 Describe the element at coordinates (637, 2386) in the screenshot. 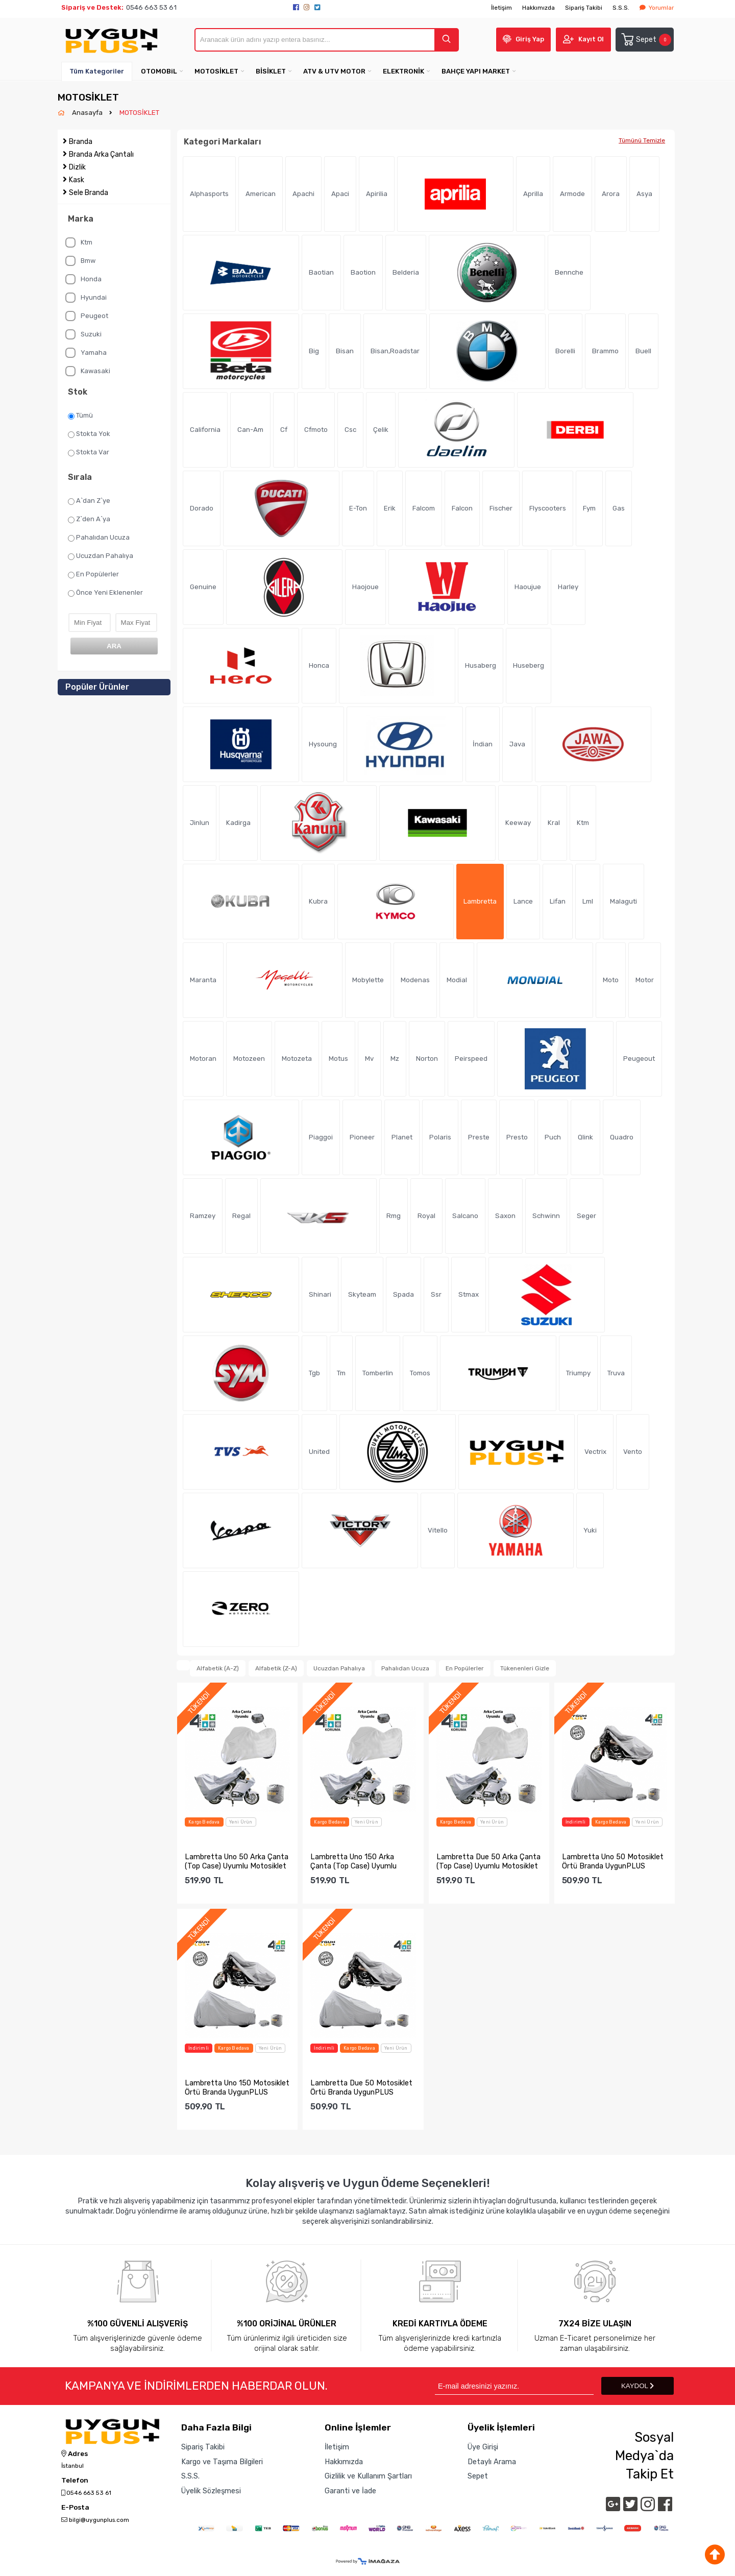

I see `KAYDOL [Submit]` at that location.